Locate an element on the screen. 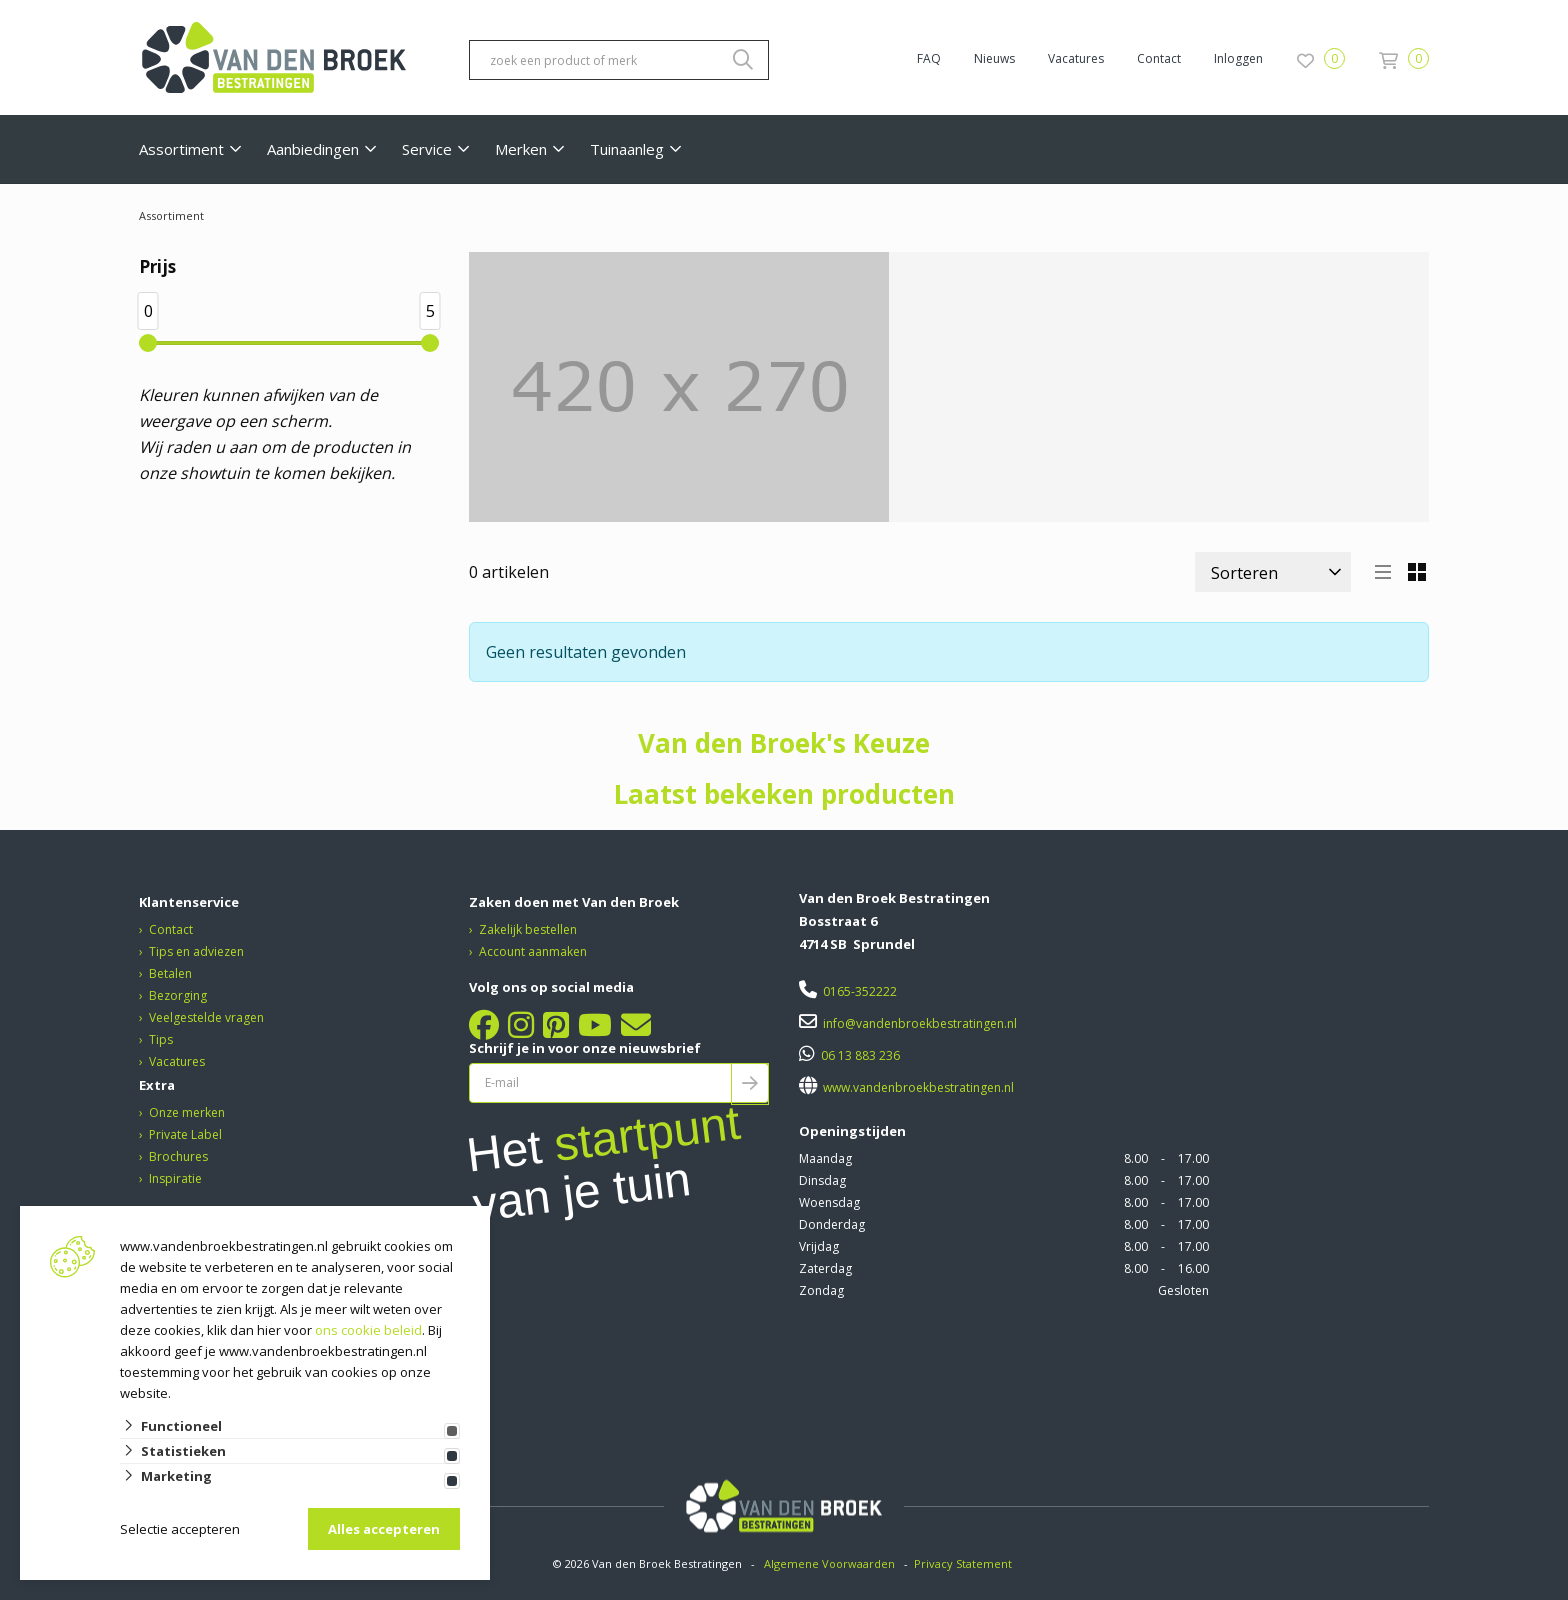 The width and height of the screenshot is (1568, 1600). Zakelijk bestellen is located at coordinates (528, 929).